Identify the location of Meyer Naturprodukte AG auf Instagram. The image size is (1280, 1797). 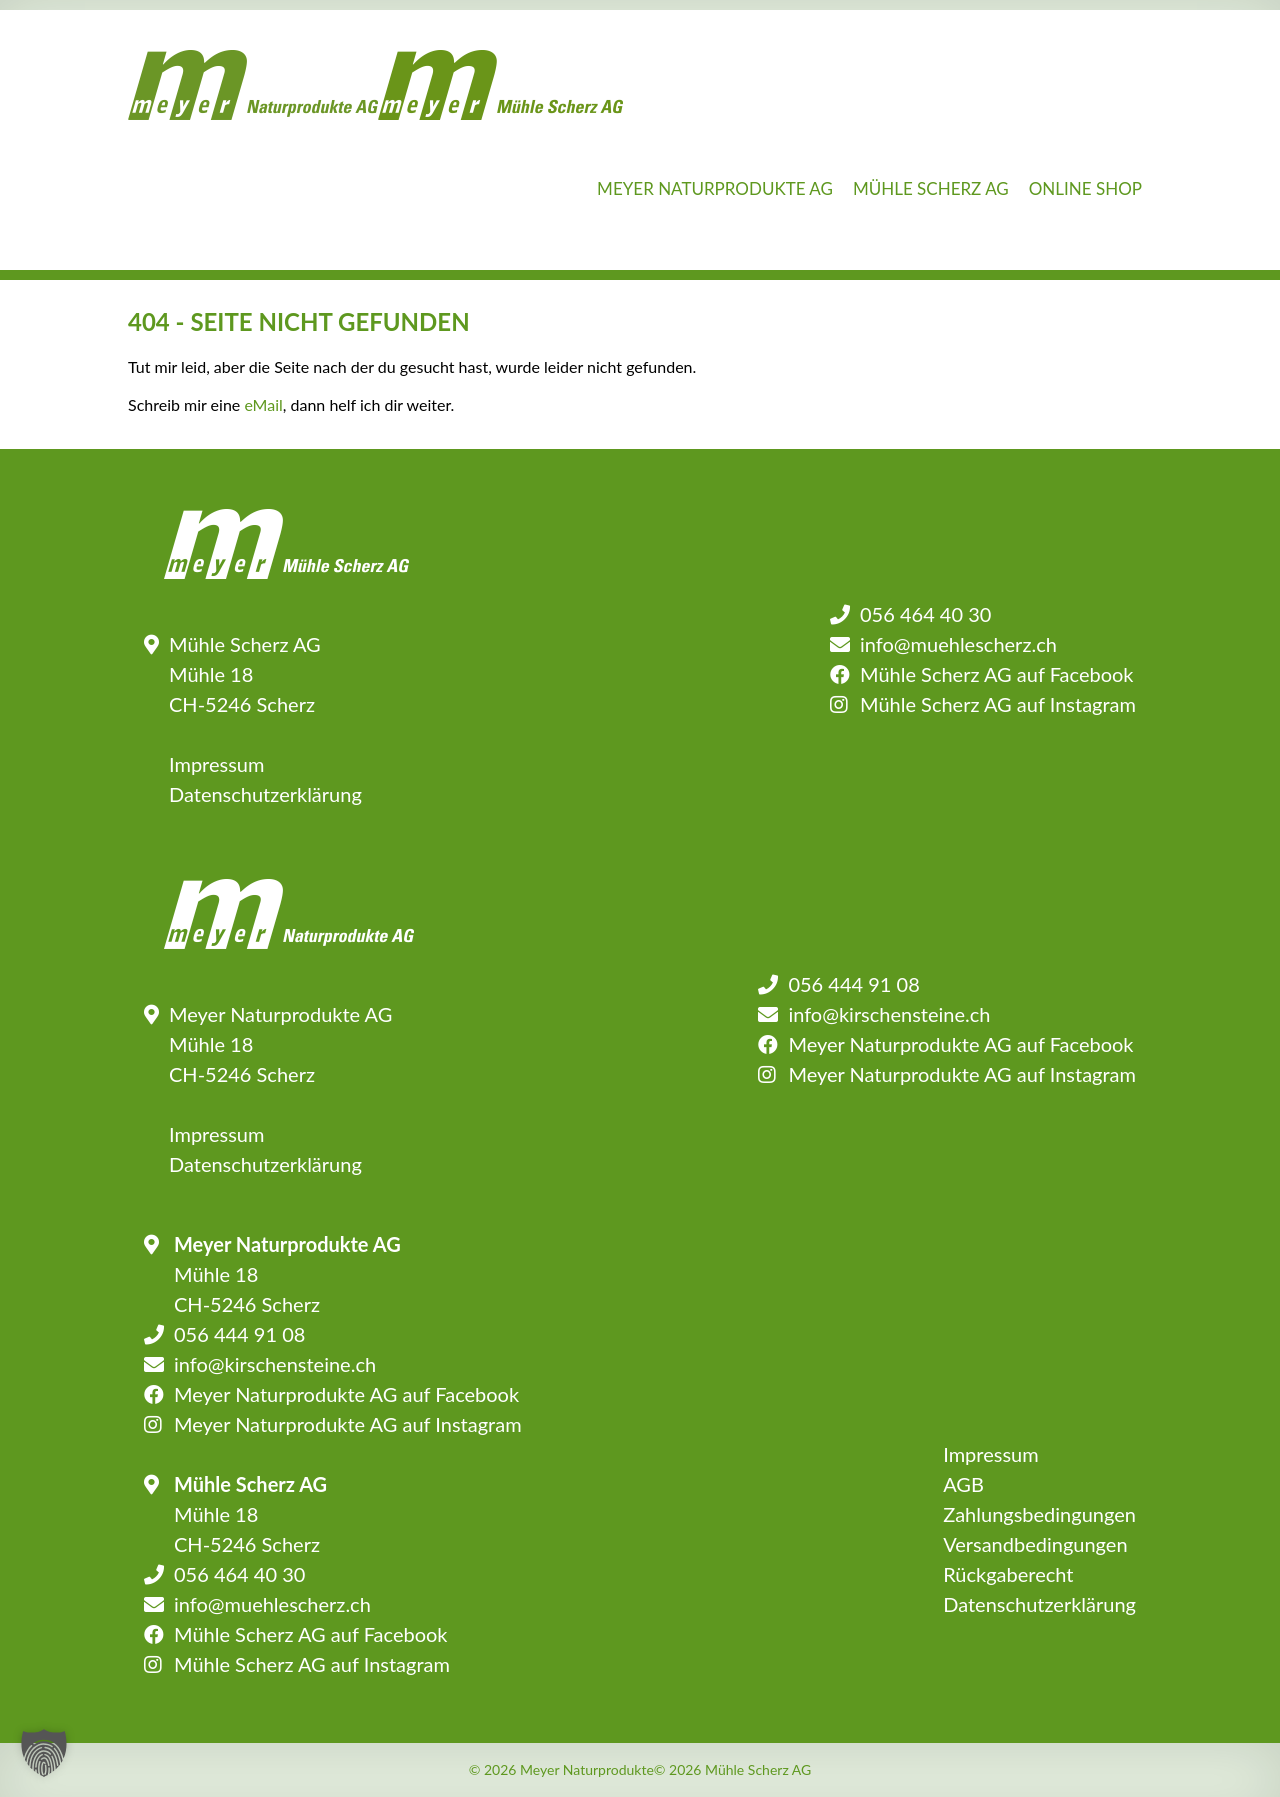
(962, 1074).